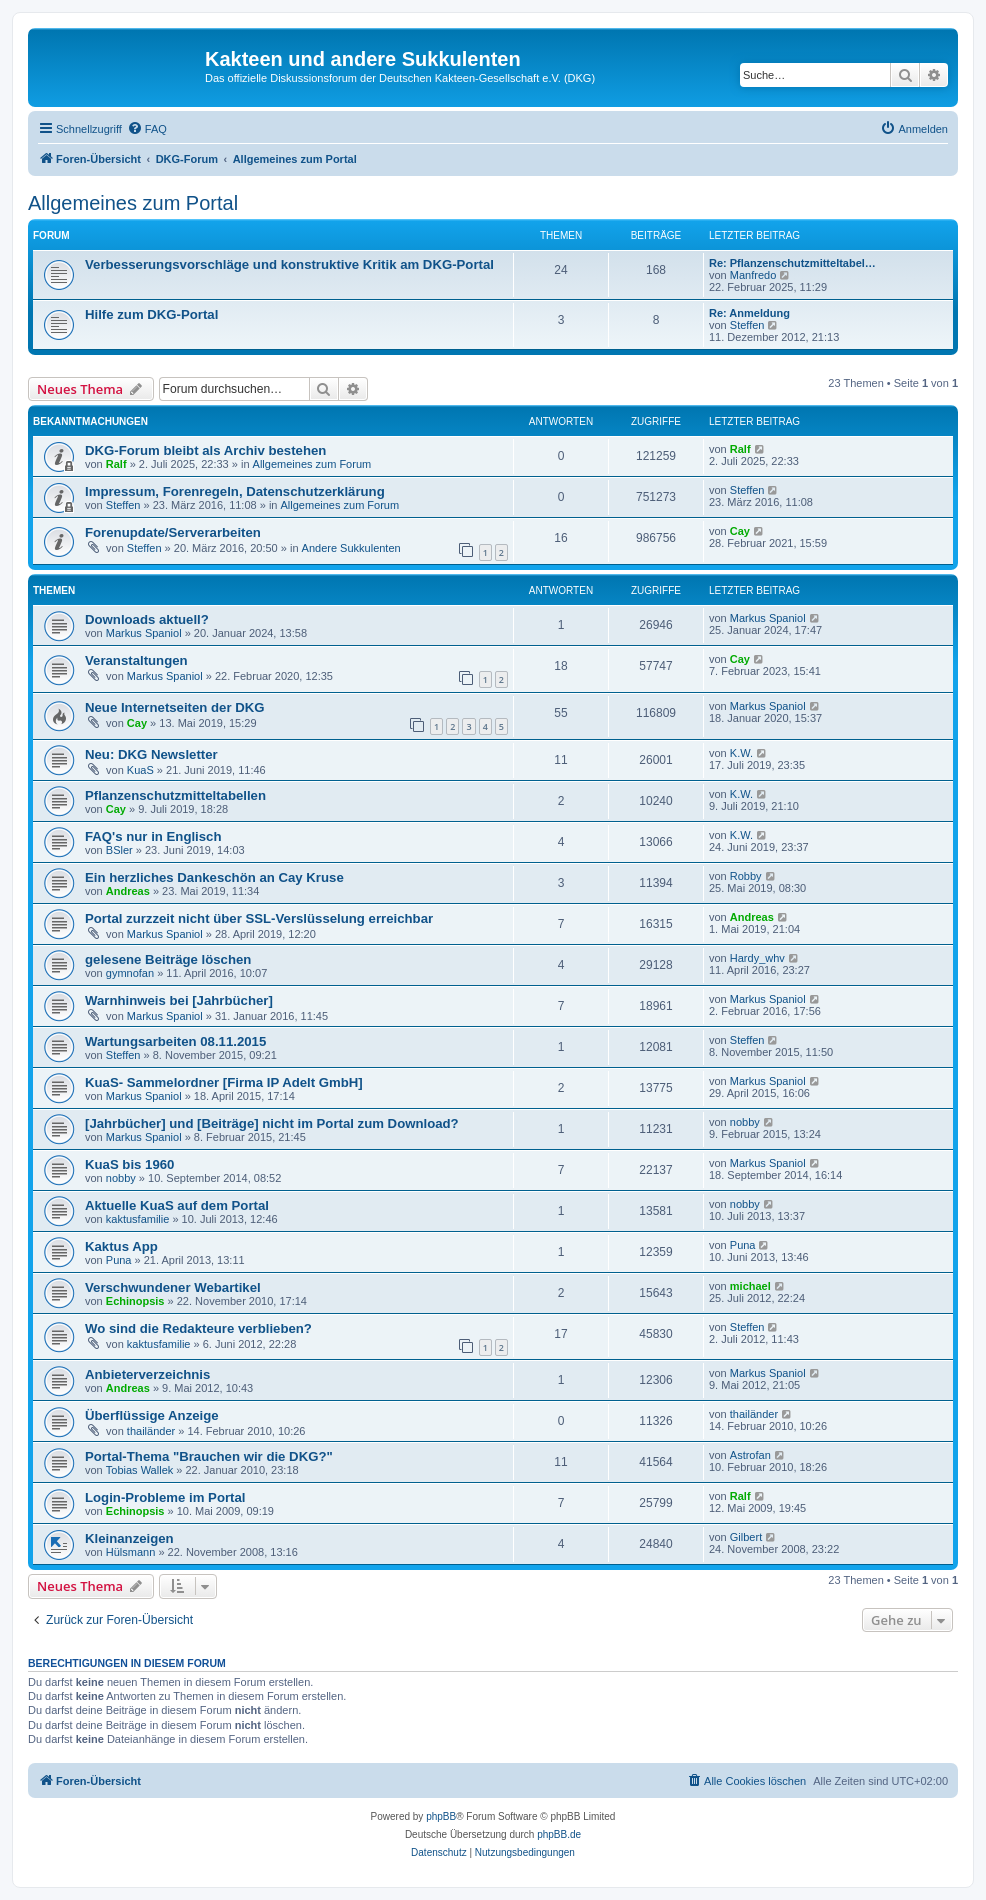 This screenshot has height=1900, width=986. What do you see at coordinates (740, 531) in the screenshot?
I see `Cay` at bounding box center [740, 531].